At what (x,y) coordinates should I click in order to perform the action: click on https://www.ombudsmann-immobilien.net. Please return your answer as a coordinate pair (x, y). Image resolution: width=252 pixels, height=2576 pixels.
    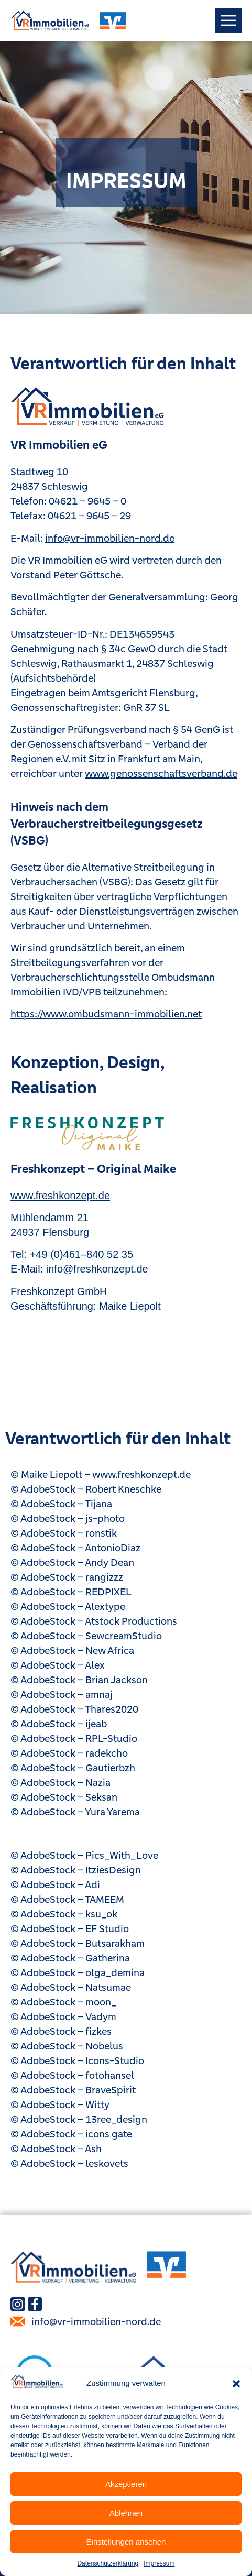
    Looking at the image, I should click on (106, 1013).